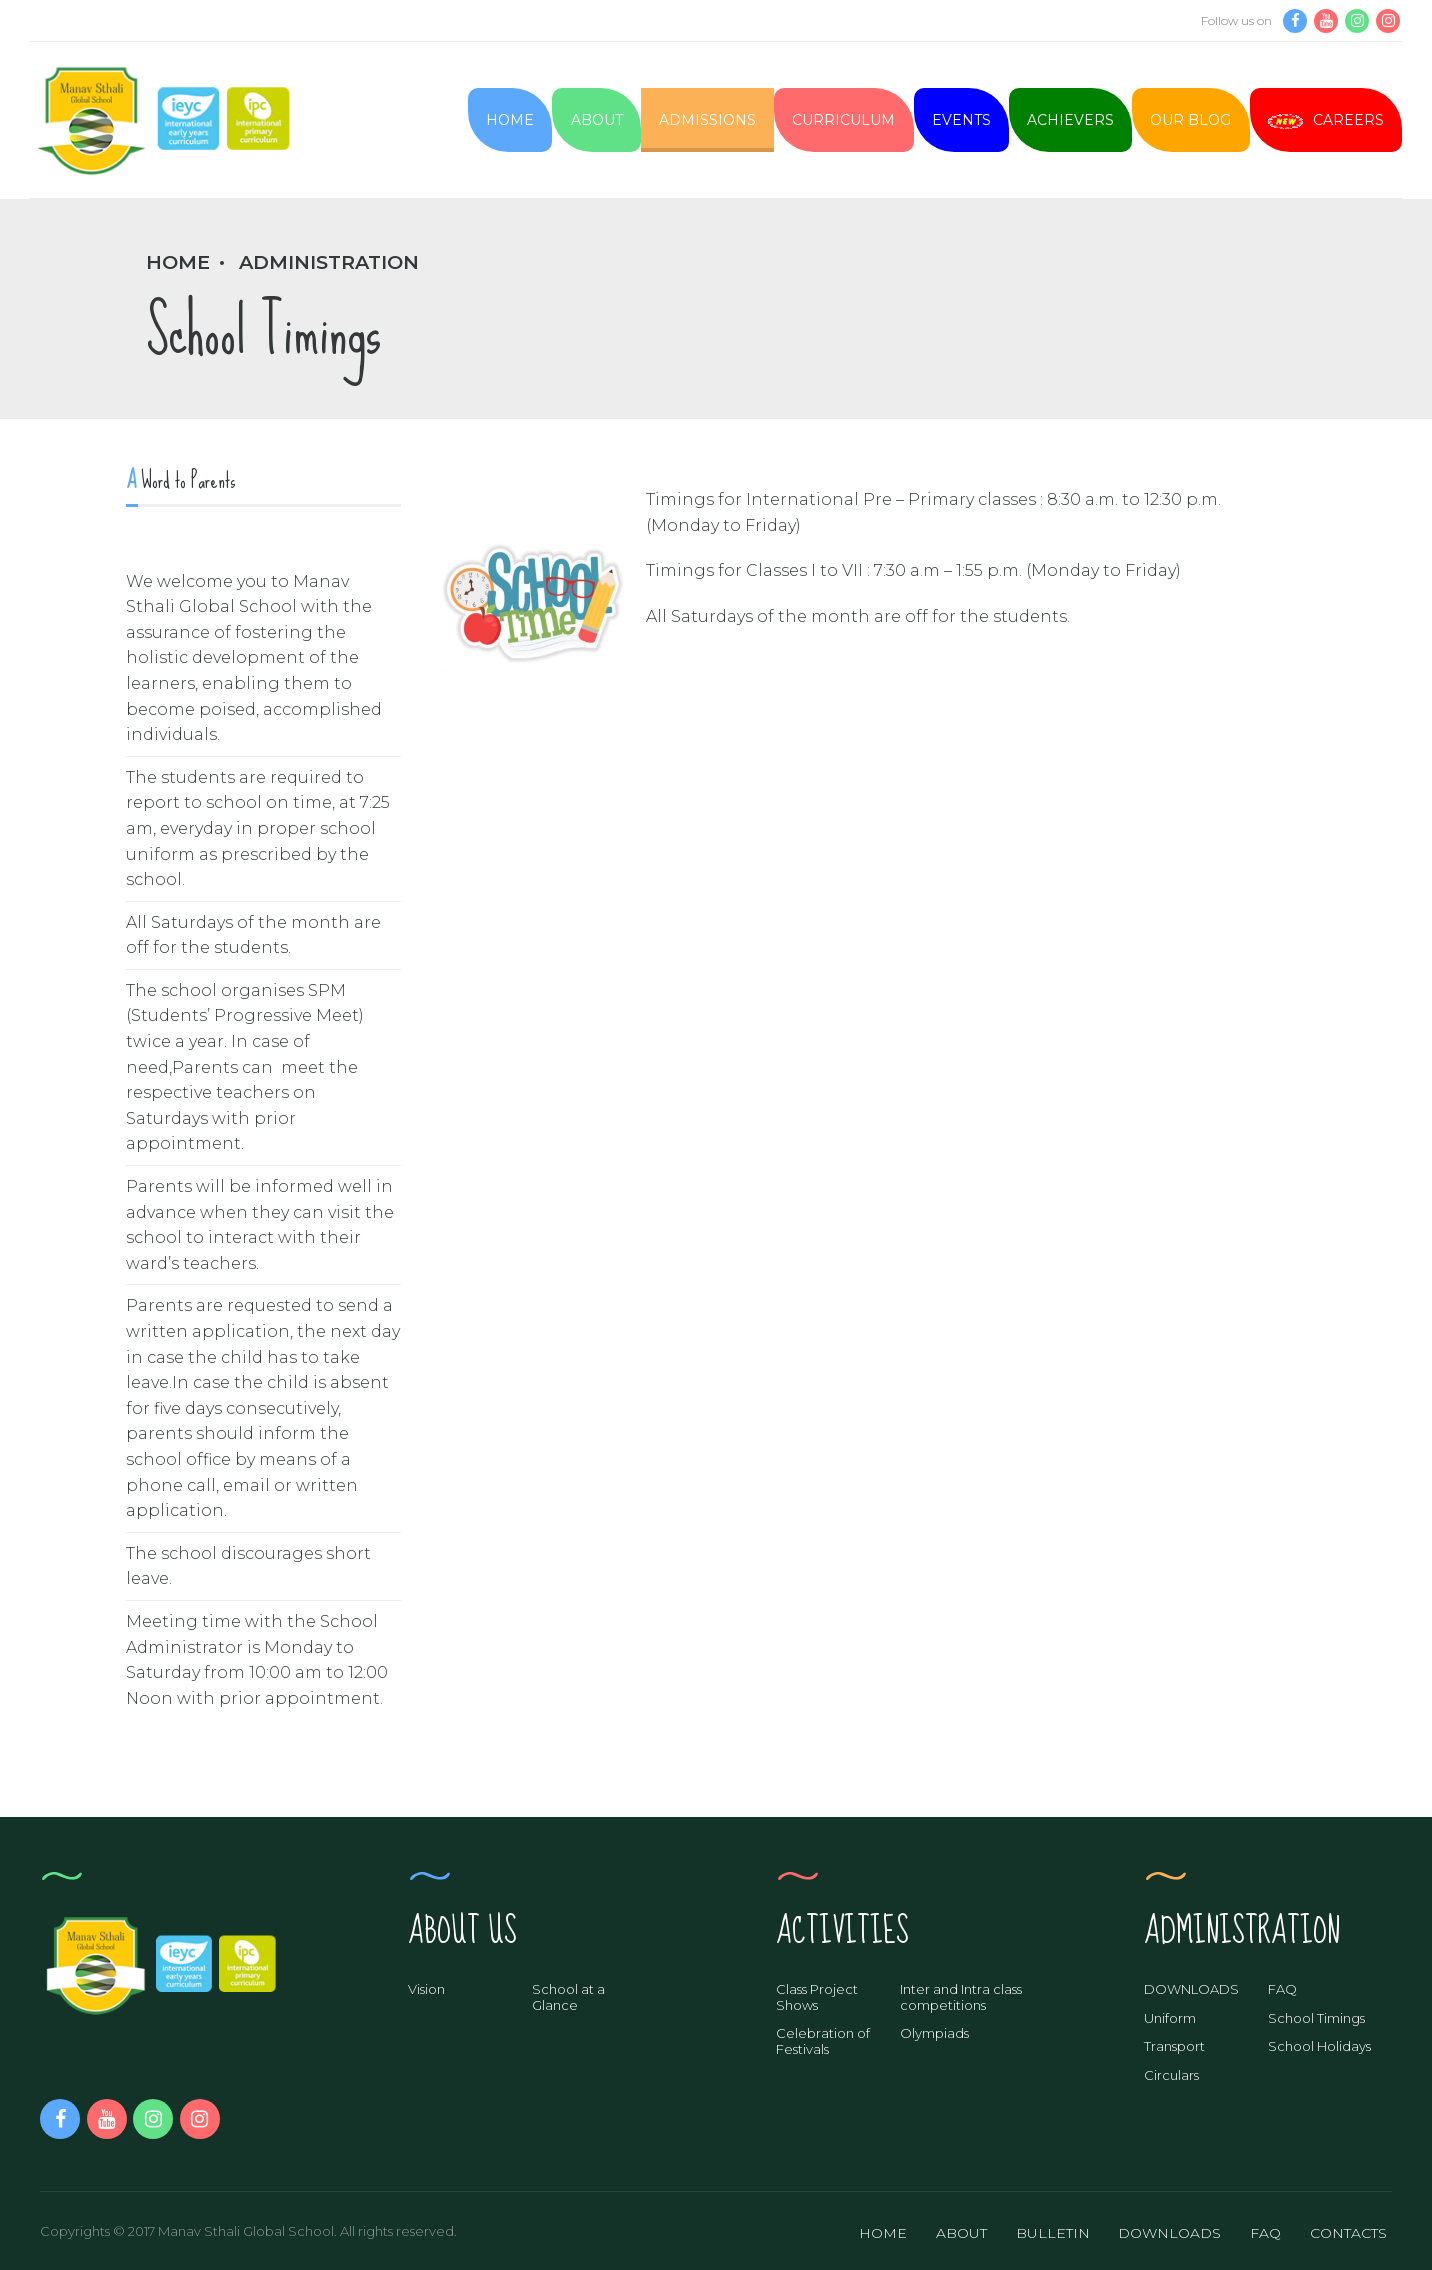 Image resolution: width=1432 pixels, height=2270 pixels. I want to click on Vision, so click(426, 1989).